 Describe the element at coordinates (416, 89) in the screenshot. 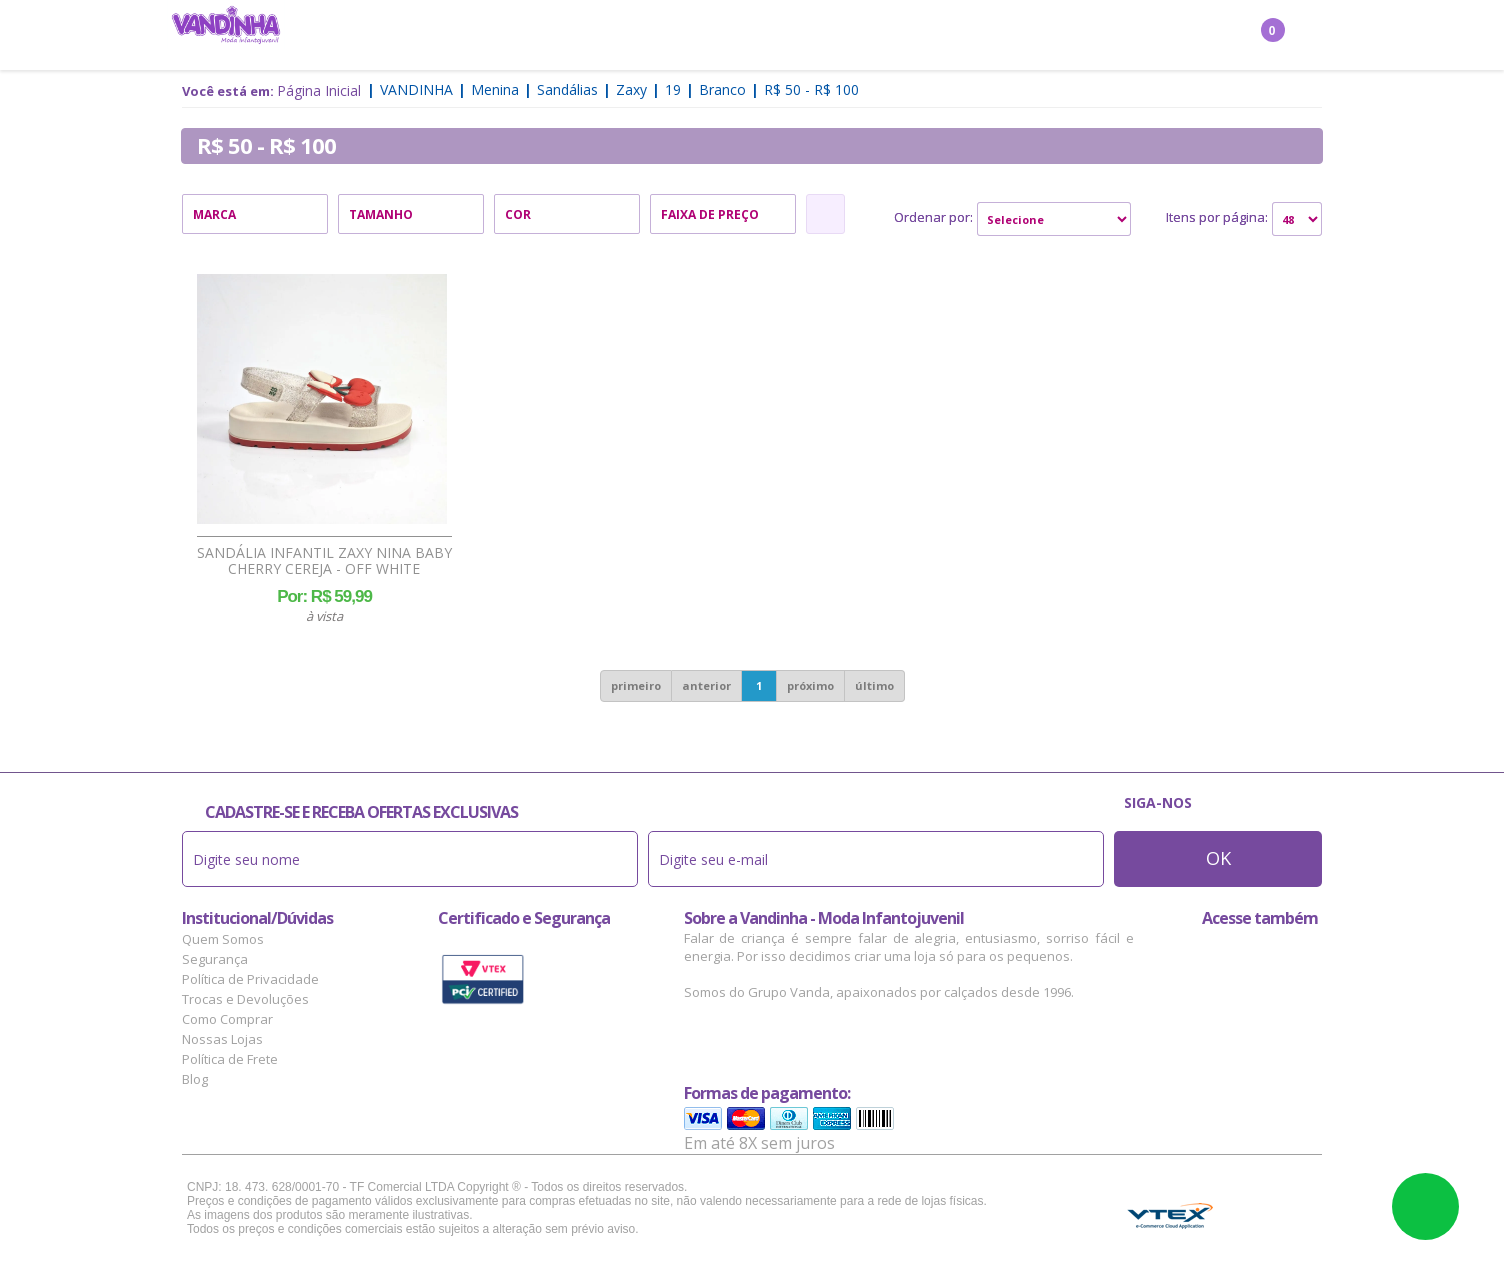

I see `Vandinha` at that location.